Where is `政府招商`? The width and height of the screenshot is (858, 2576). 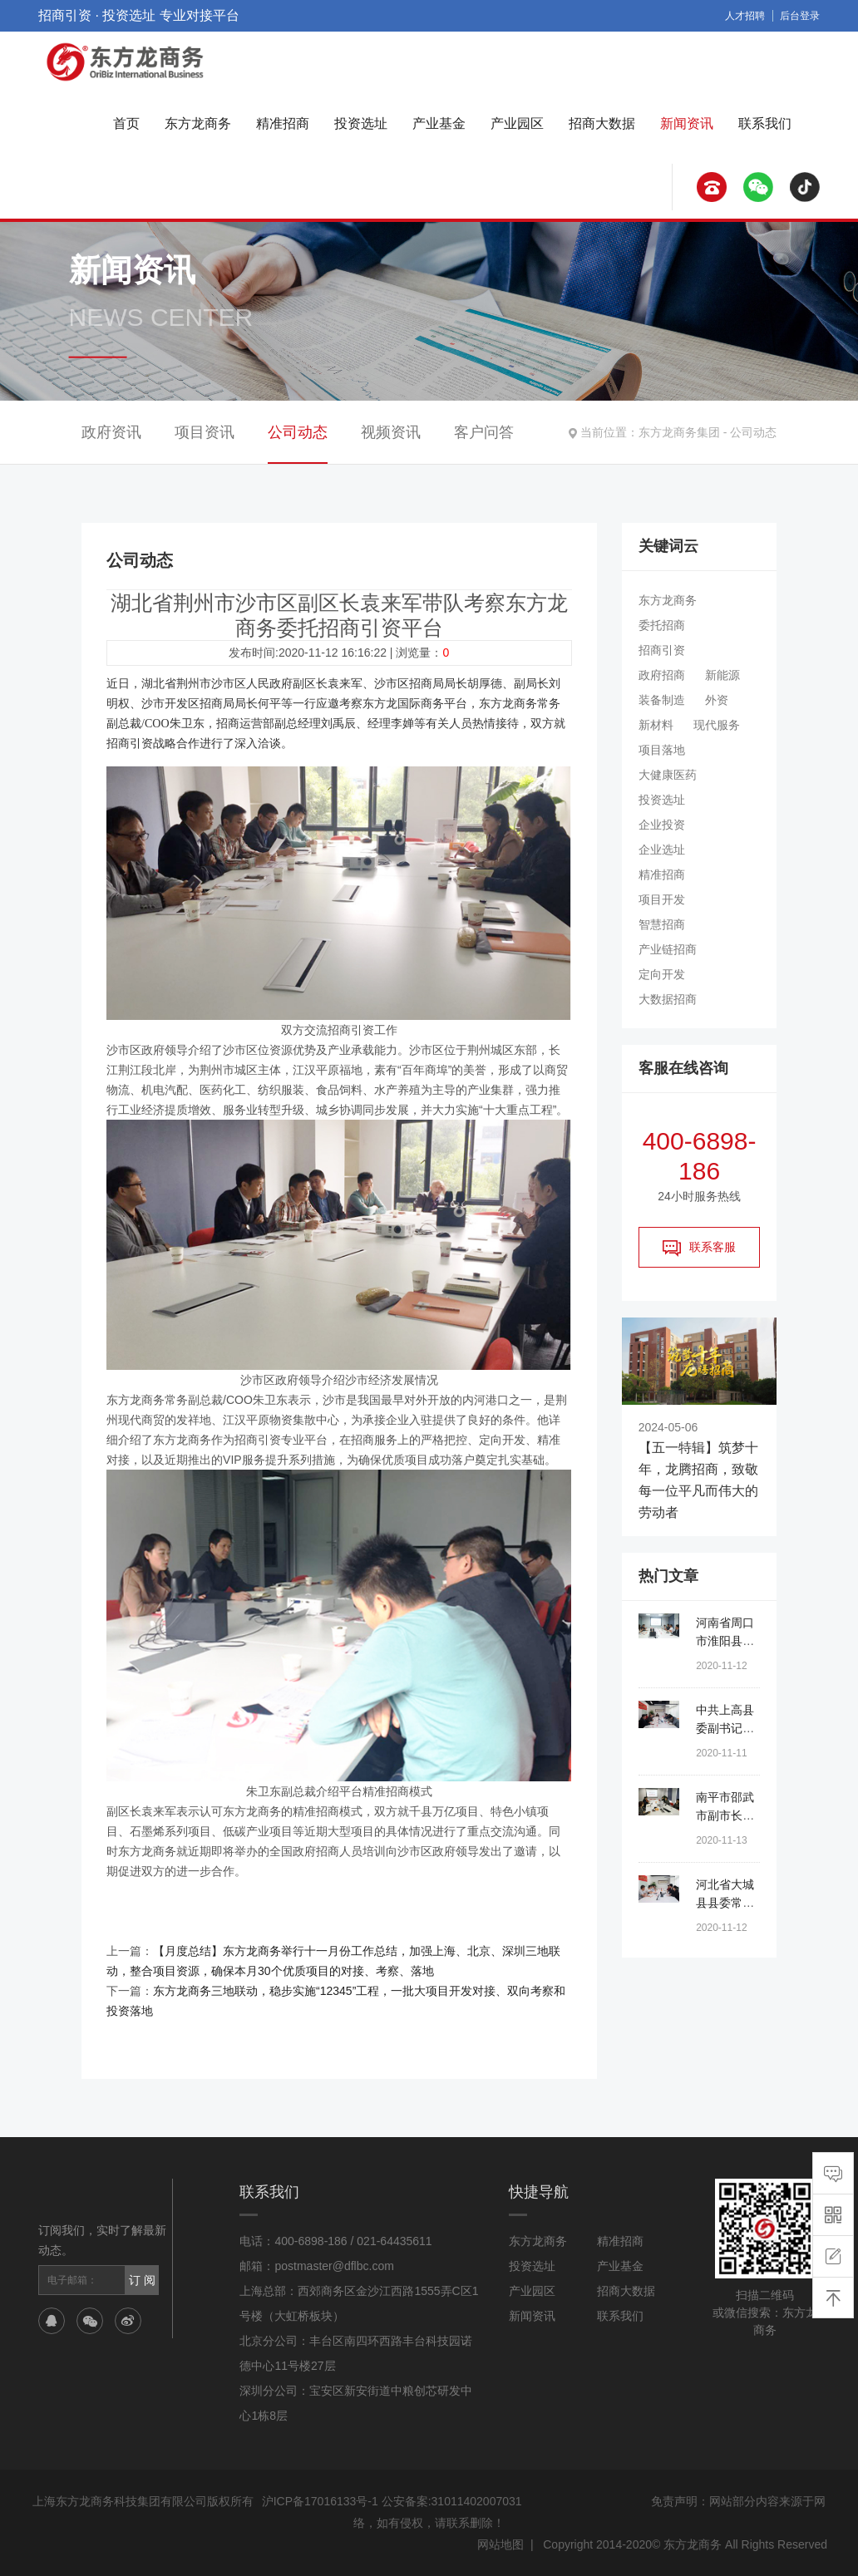 政府招商 is located at coordinates (662, 675).